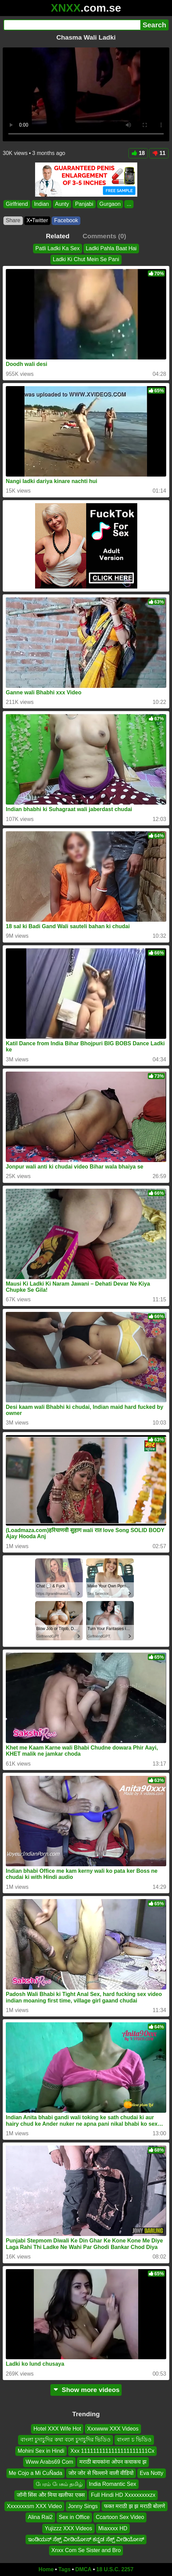 The image size is (172, 2576). Describe the element at coordinates (112, 2484) in the screenshot. I see `India Romantic Sex` at that location.